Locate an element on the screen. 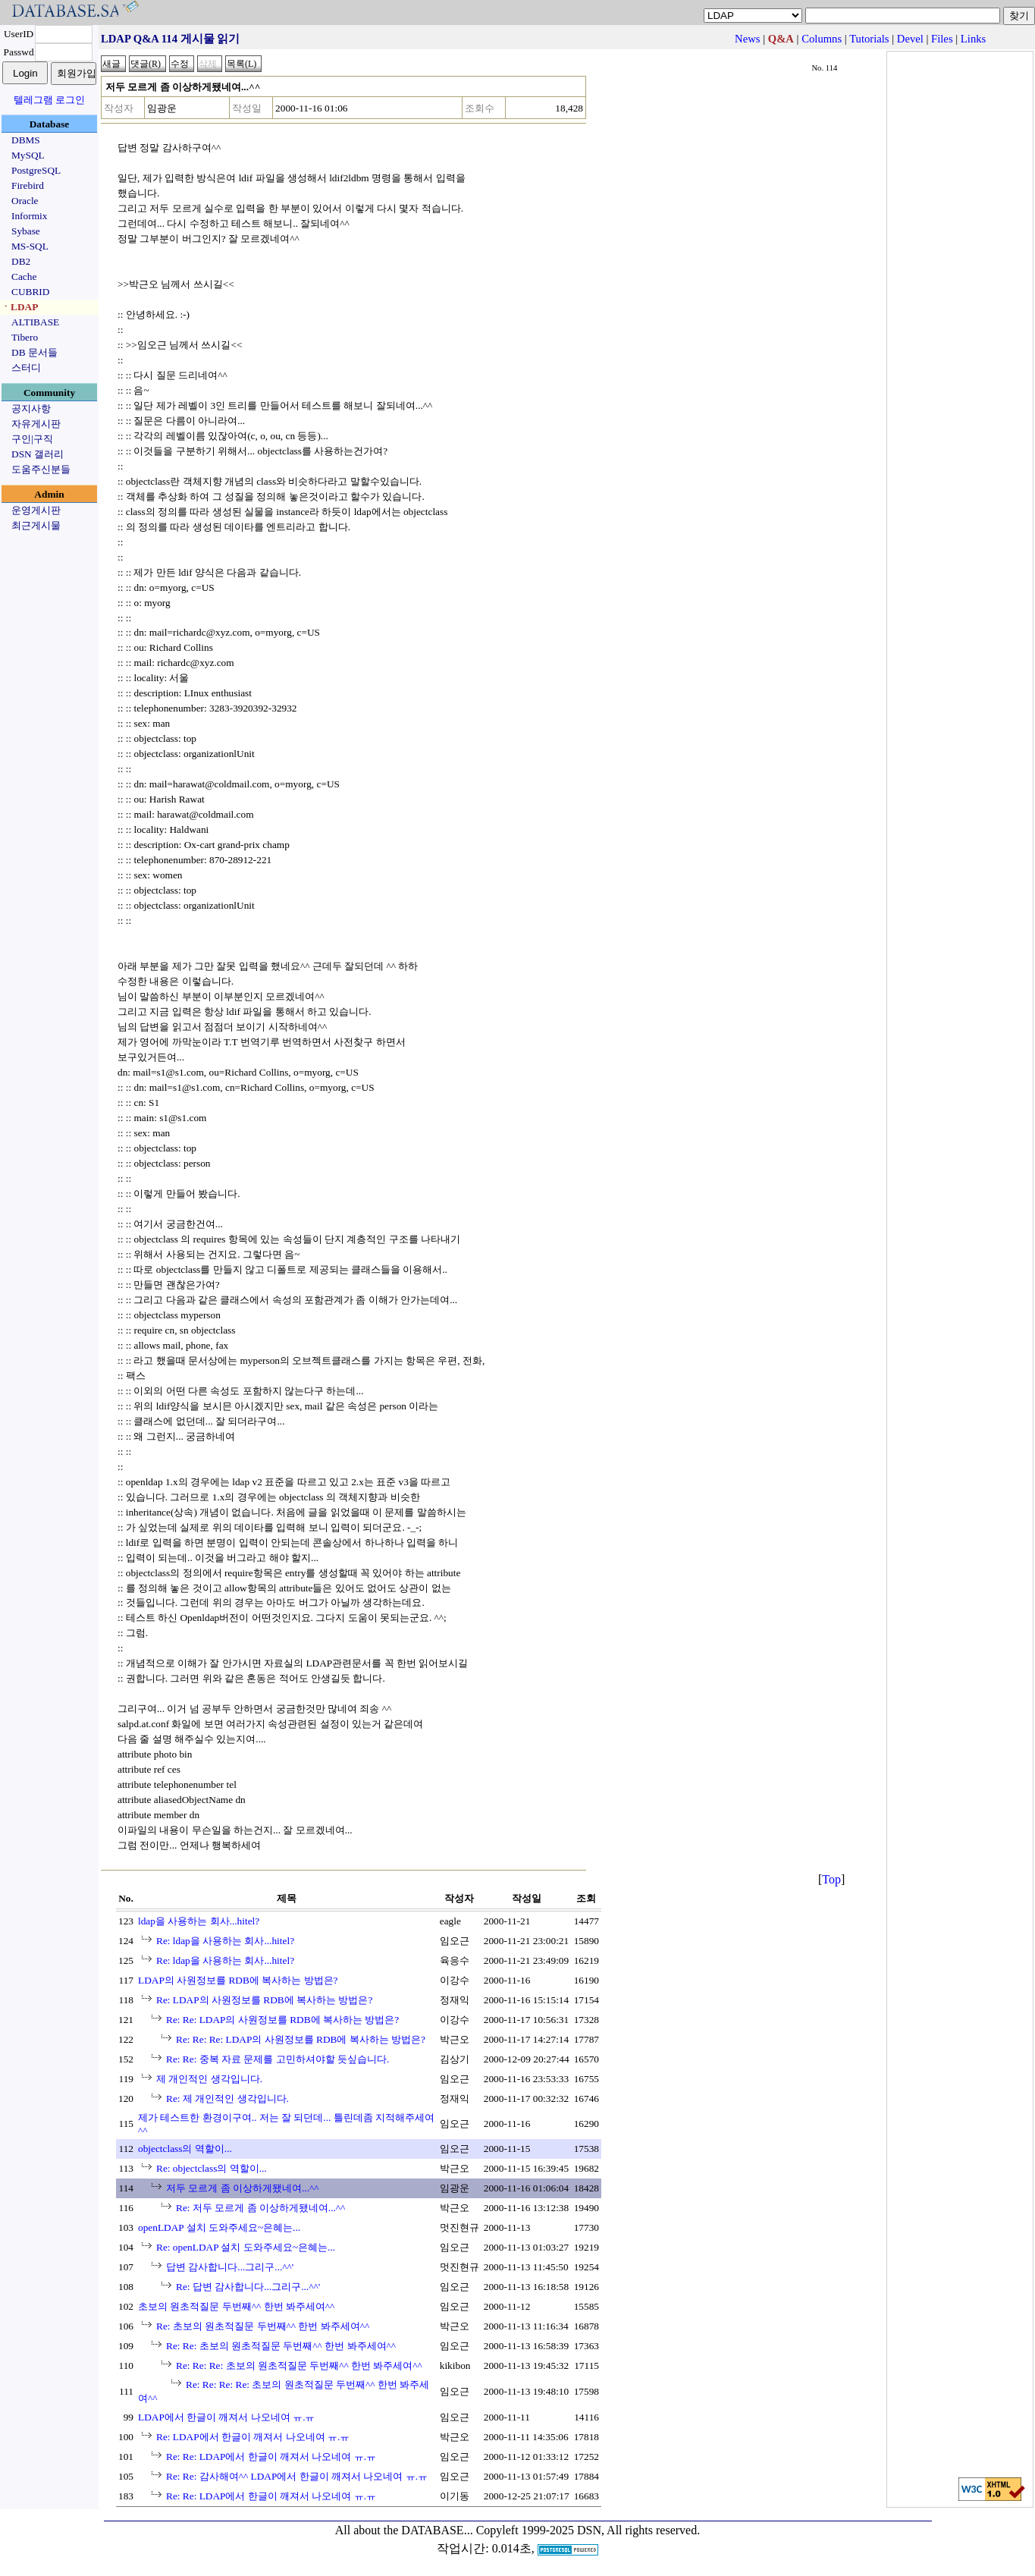  Informix is located at coordinates (29, 215).